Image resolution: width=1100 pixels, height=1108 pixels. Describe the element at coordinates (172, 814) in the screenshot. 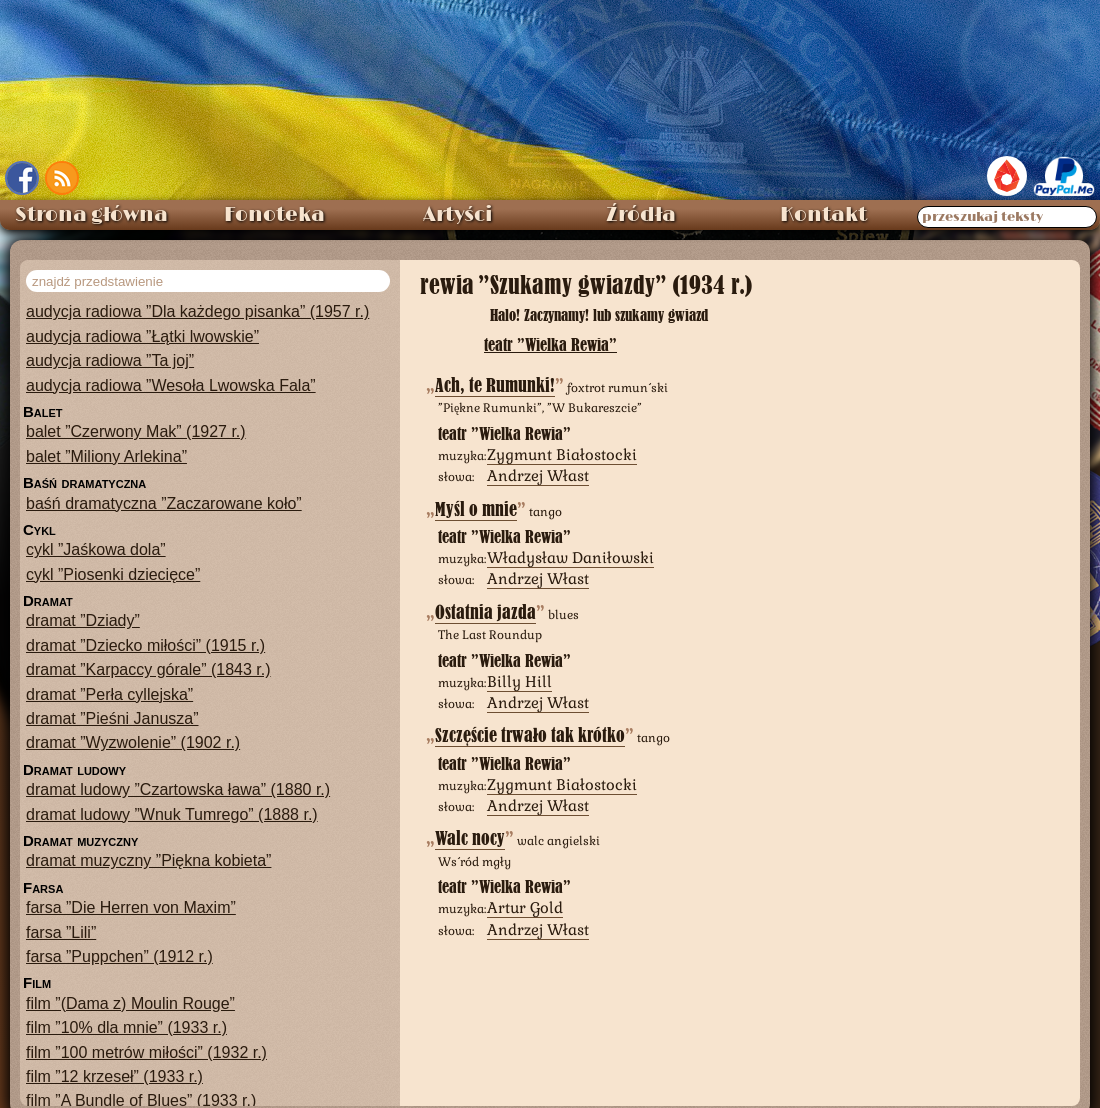

I see `dramat ludowy ”Wnuk Tumrego” (1888 r.)` at that location.